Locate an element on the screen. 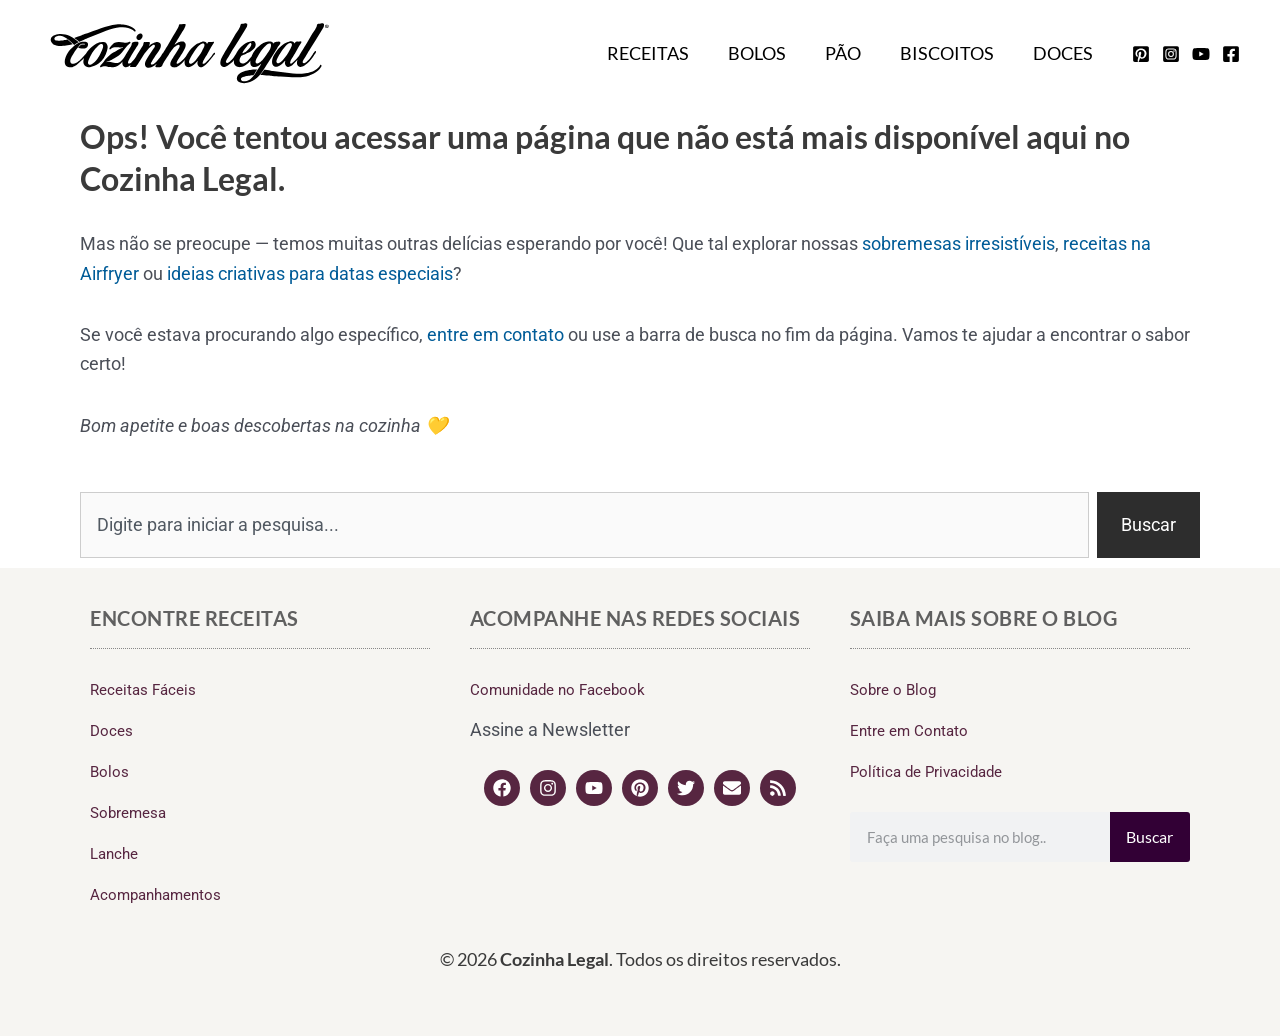 The image size is (1280, 1036). Acompanhamentos is located at coordinates (155, 895).